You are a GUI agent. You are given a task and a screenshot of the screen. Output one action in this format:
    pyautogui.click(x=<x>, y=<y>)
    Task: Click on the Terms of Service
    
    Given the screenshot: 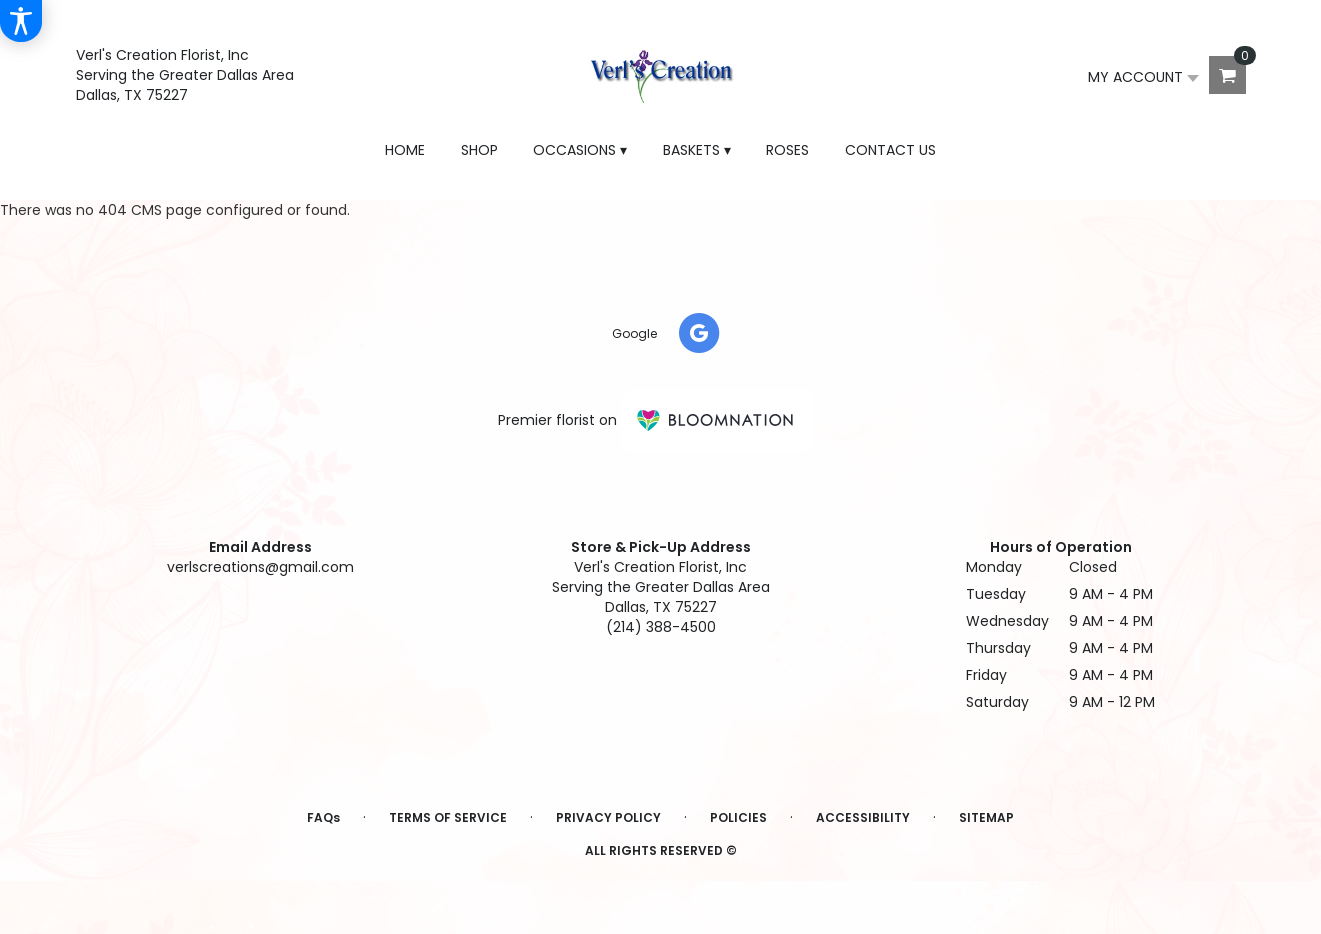 What is the action you would take?
    pyautogui.click(x=448, y=817)
    